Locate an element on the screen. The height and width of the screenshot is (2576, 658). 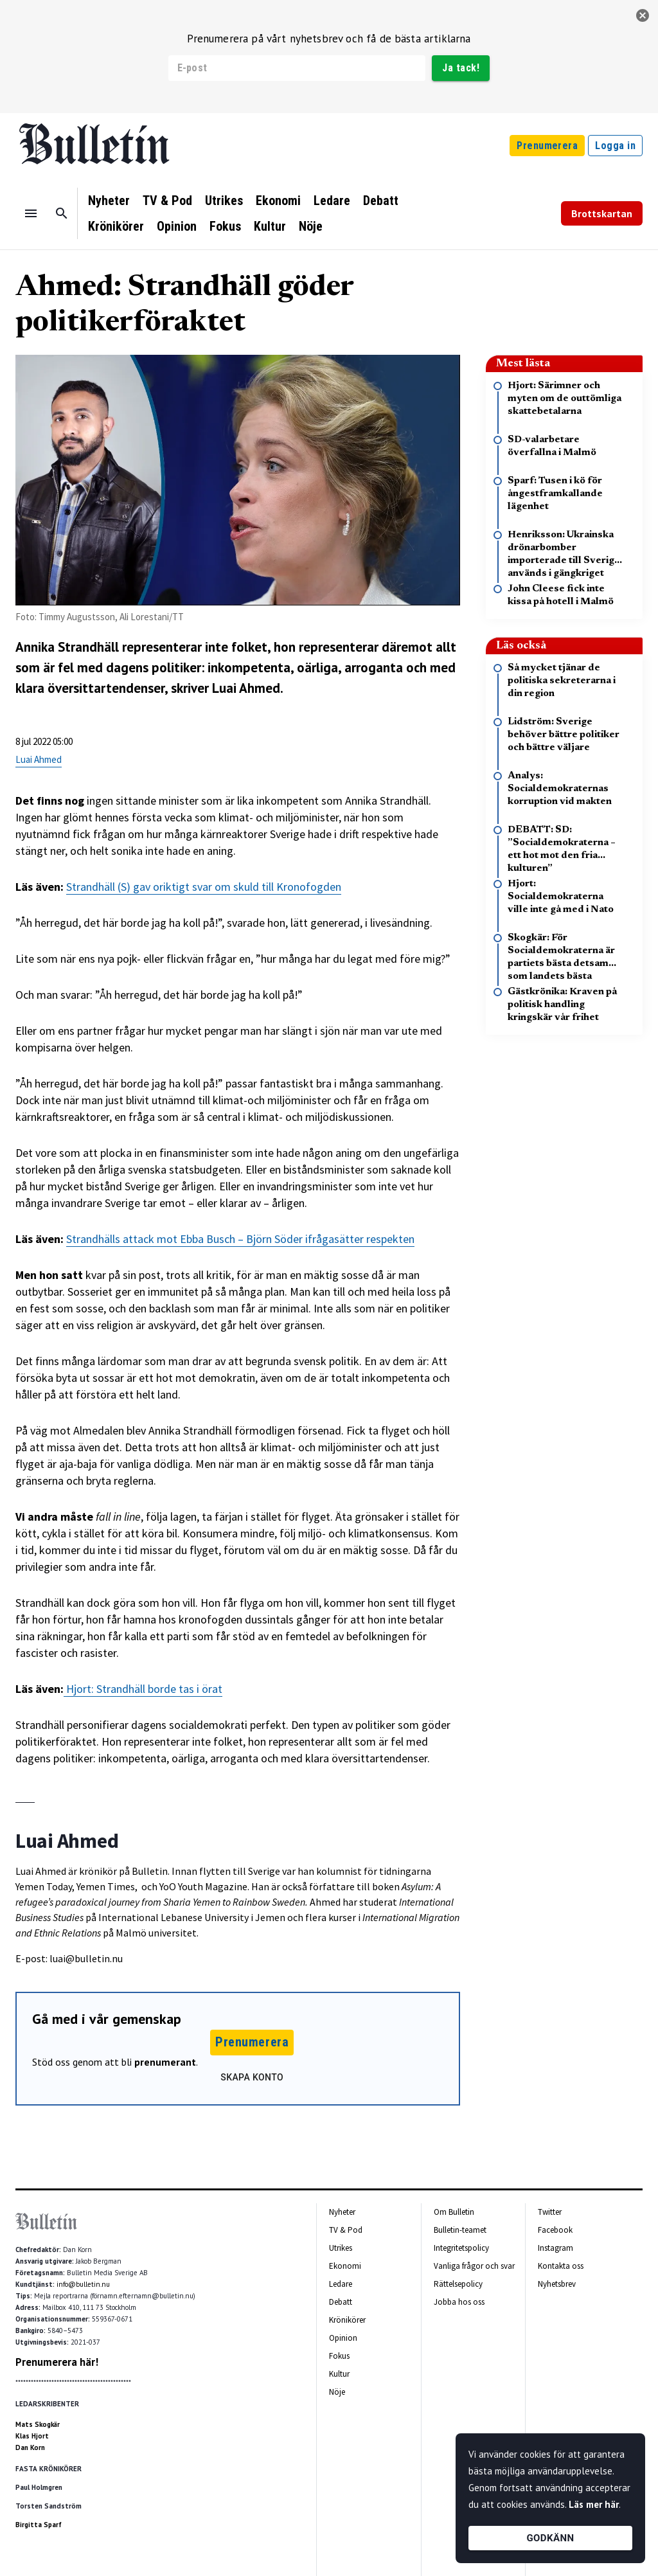
Dan Korn is located at coordinates (30, 2447).